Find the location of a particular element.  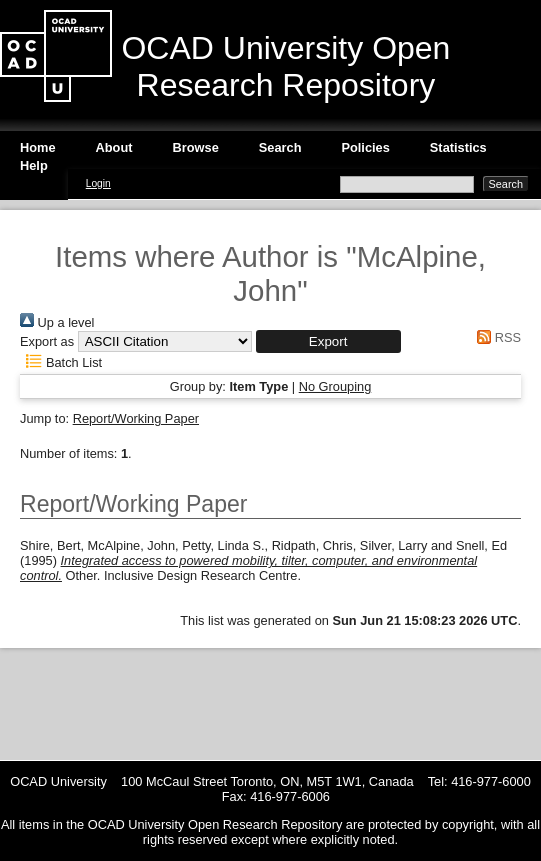

Batch List is located at coordinates (61, 362).